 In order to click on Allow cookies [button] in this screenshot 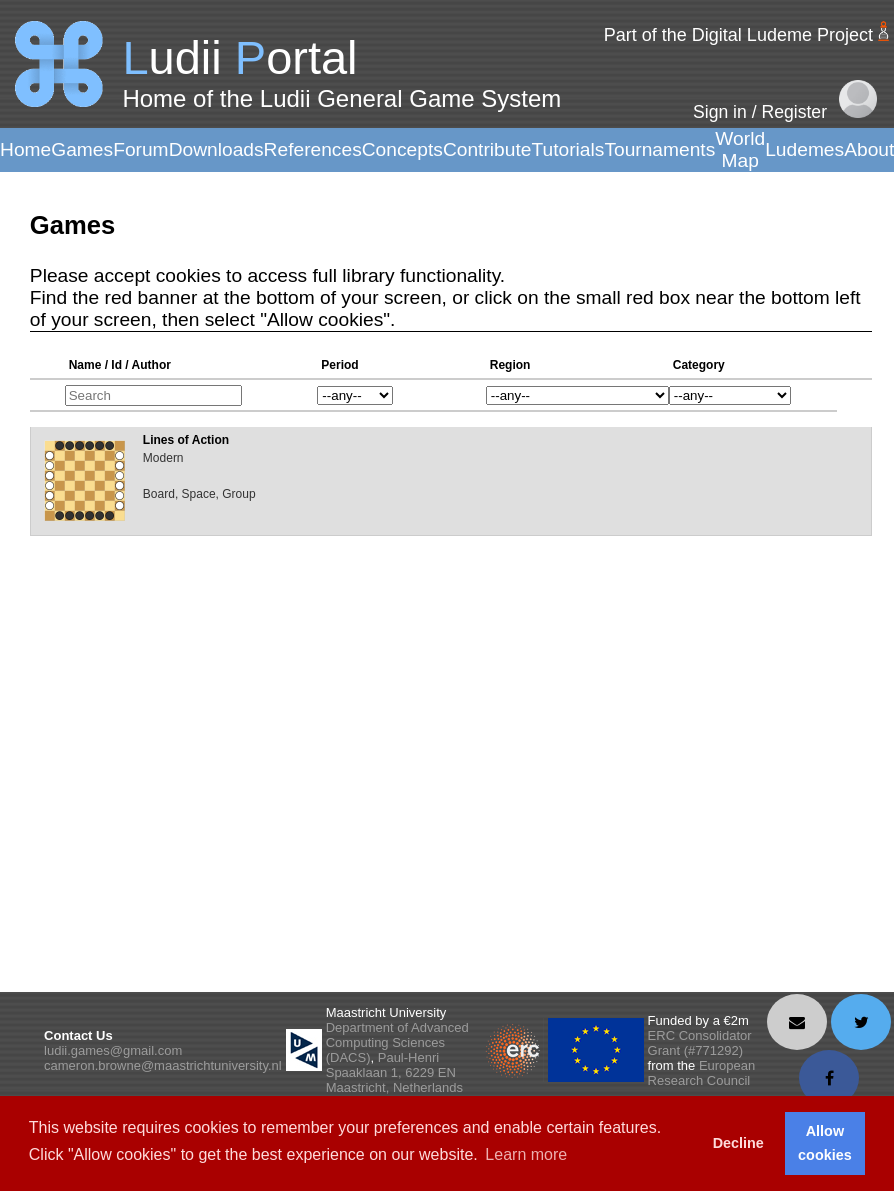, I will do `click(825, 1143)`.